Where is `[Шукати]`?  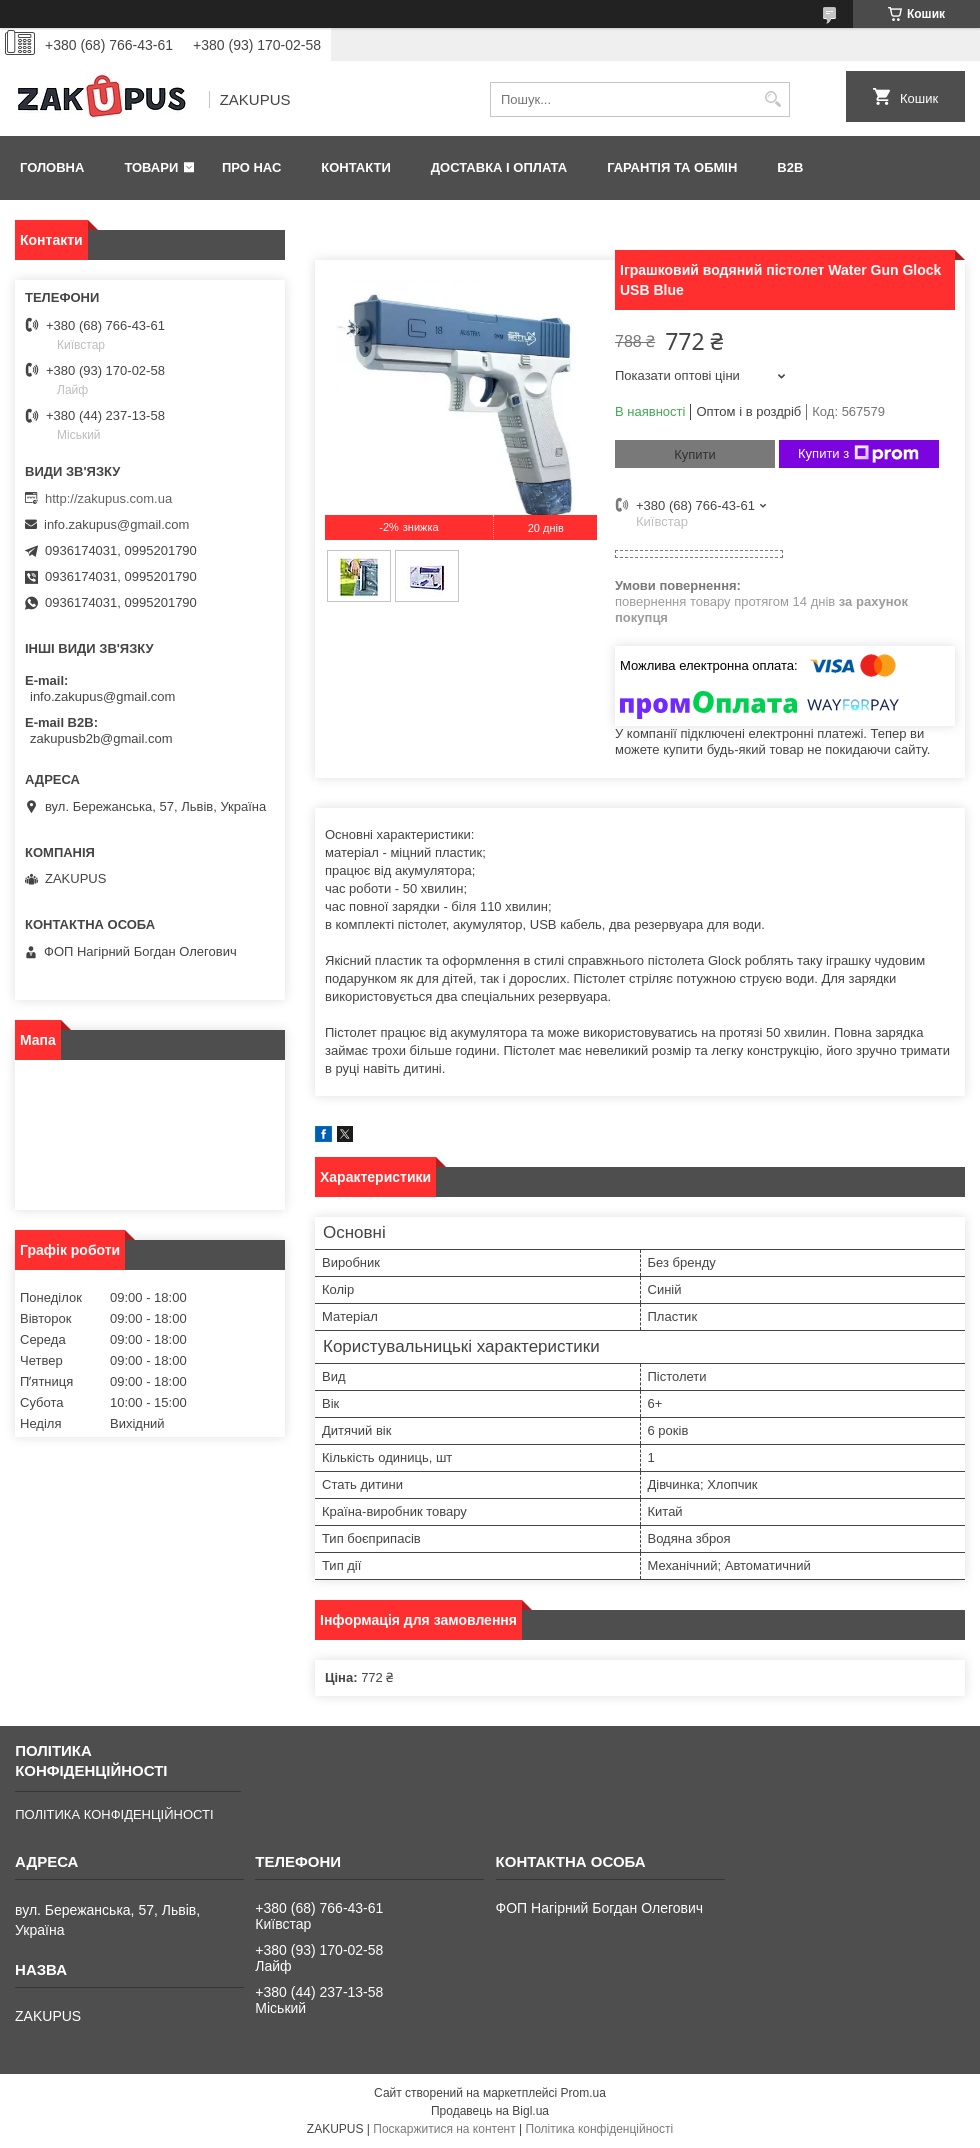
[Шукати] is located at coordinates (772, 99).